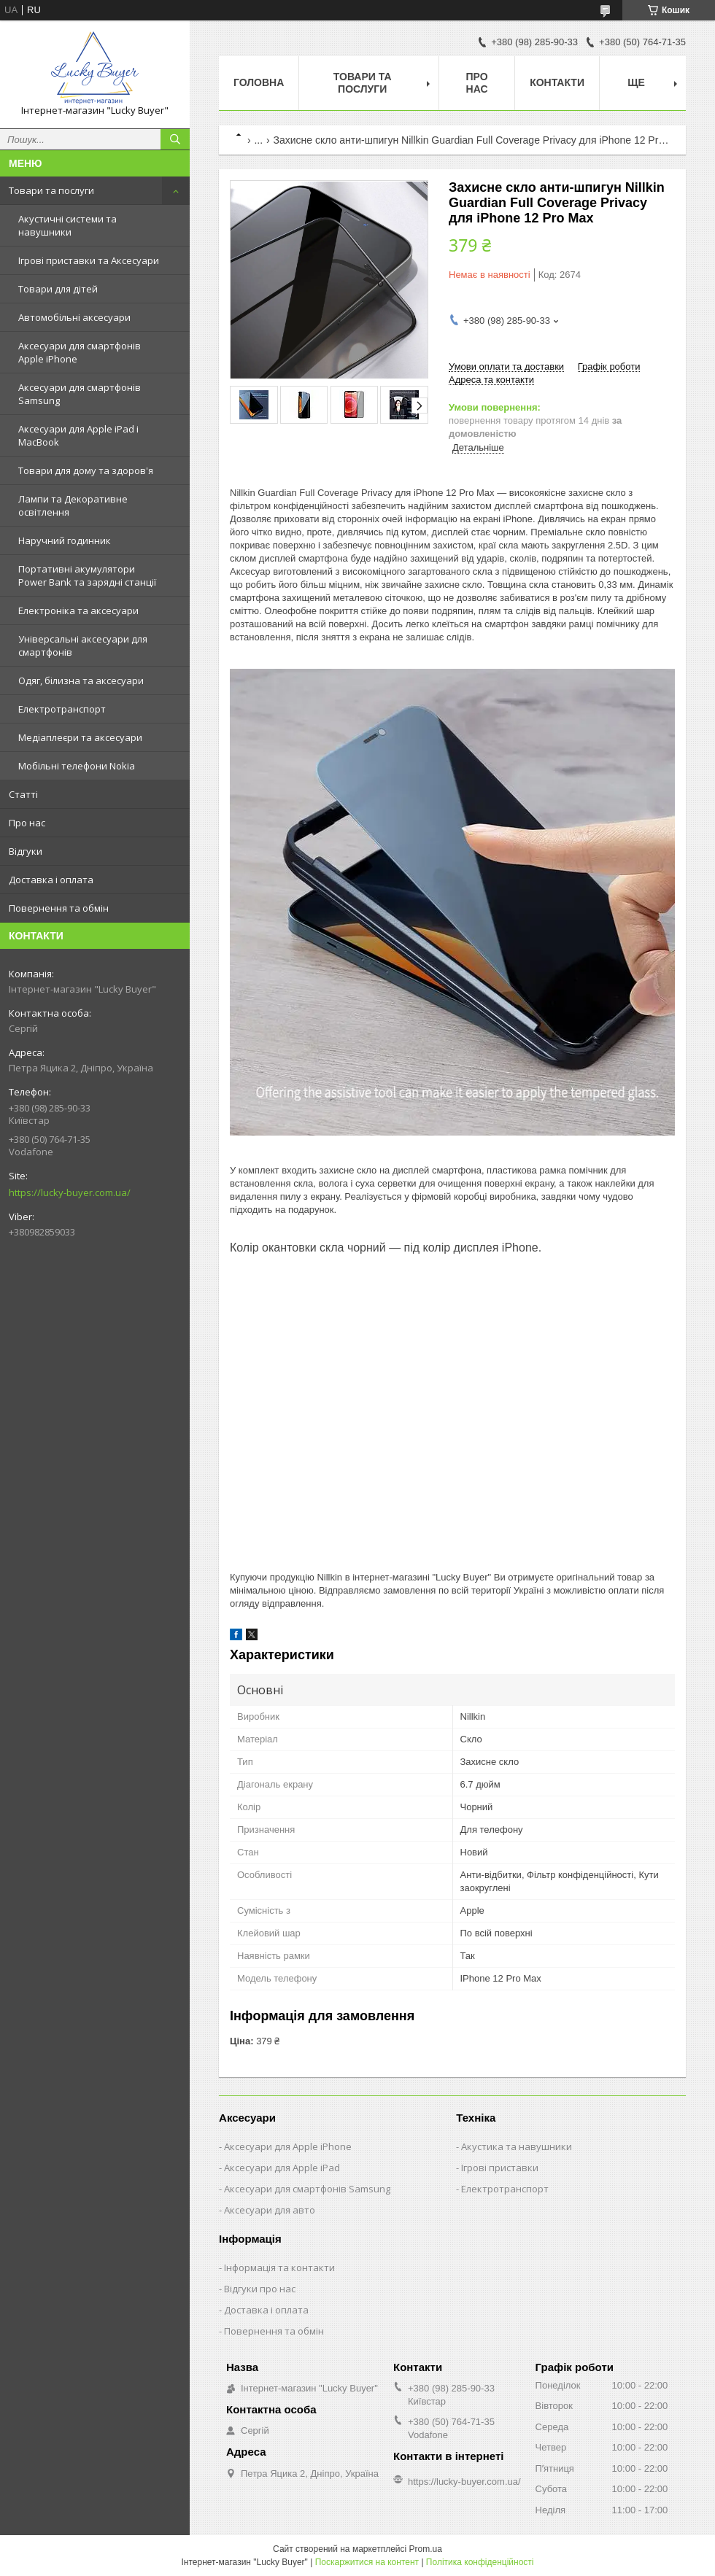 The height and width of the screenshot is (2576, 715). Describe the element at coordinates (499, 2167) in the screenshot. I see `Ігрові приставки` at that location.